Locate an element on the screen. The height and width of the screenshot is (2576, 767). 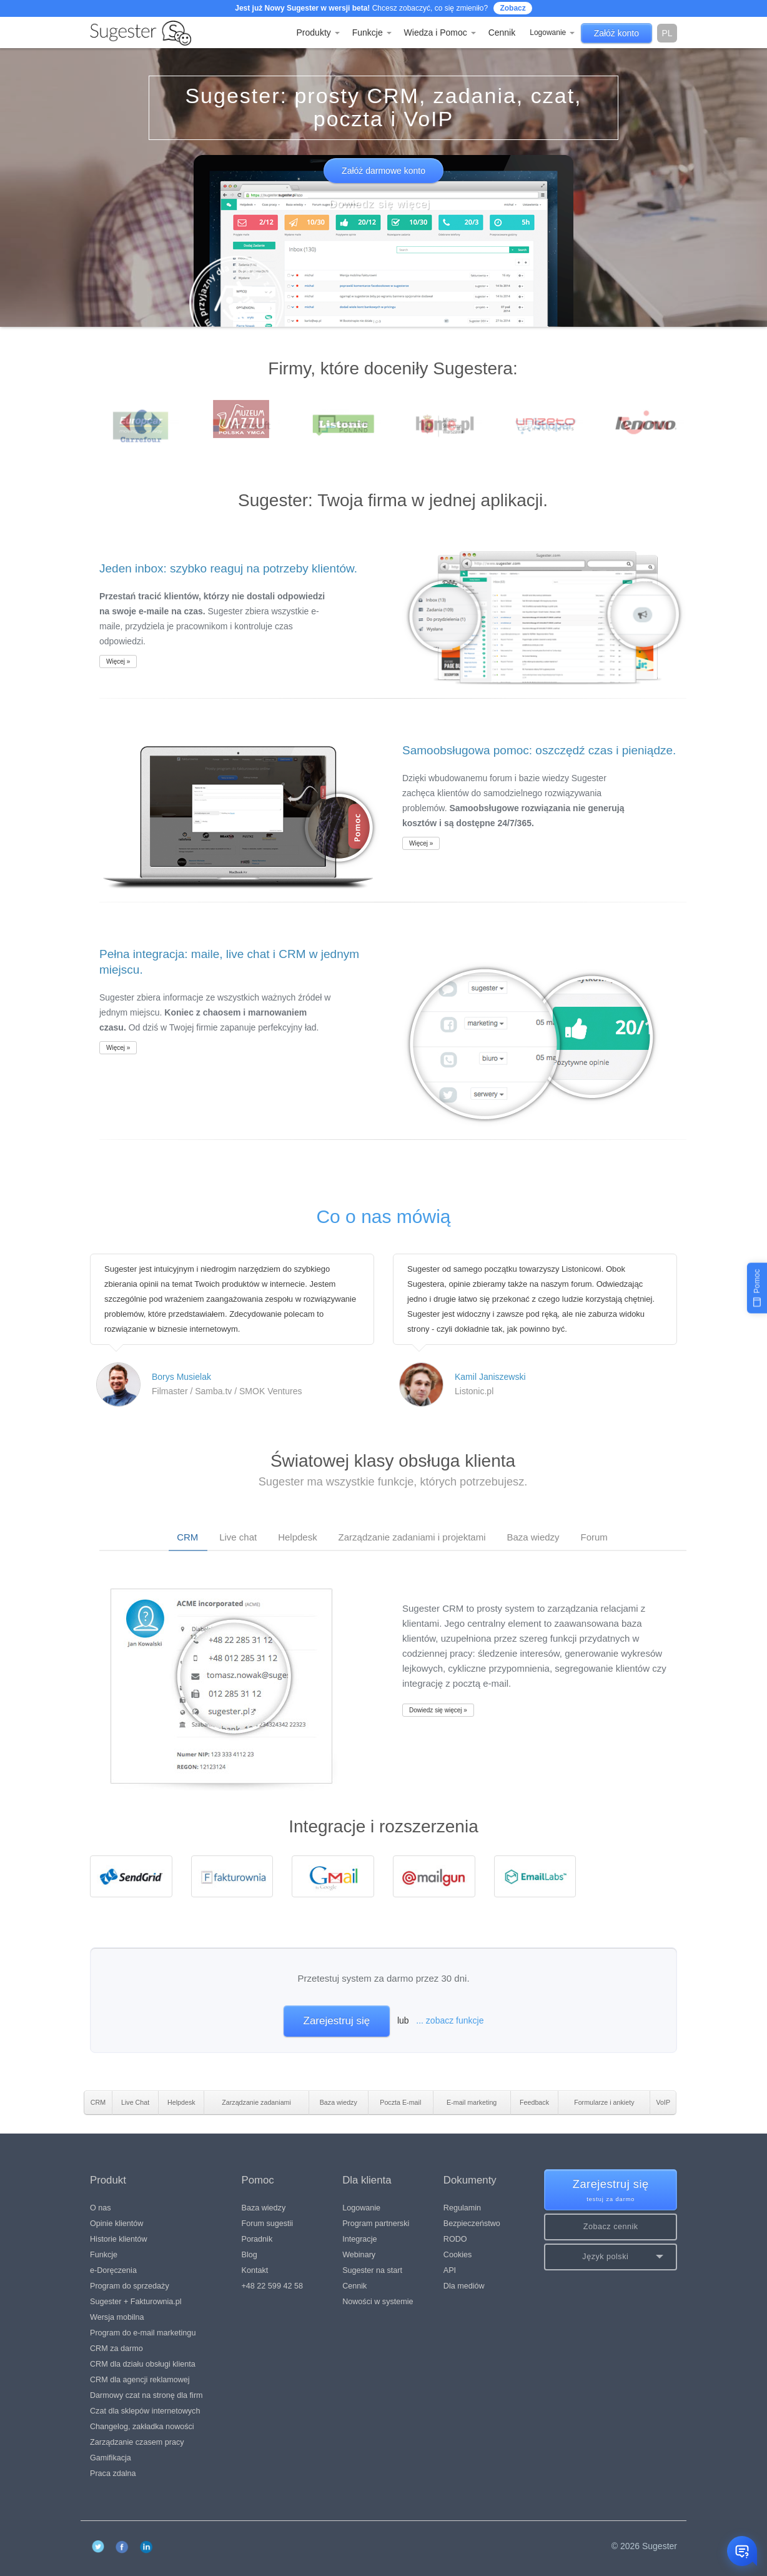
Program partnerski is located at coordinates (375, 2223).